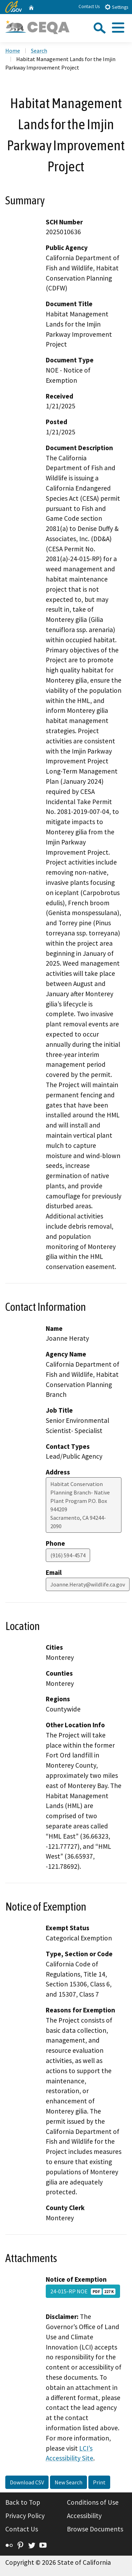  Describe the element at coordinates (68, 1555) in the screenshot. I see `(916) 594-4574` at that location.